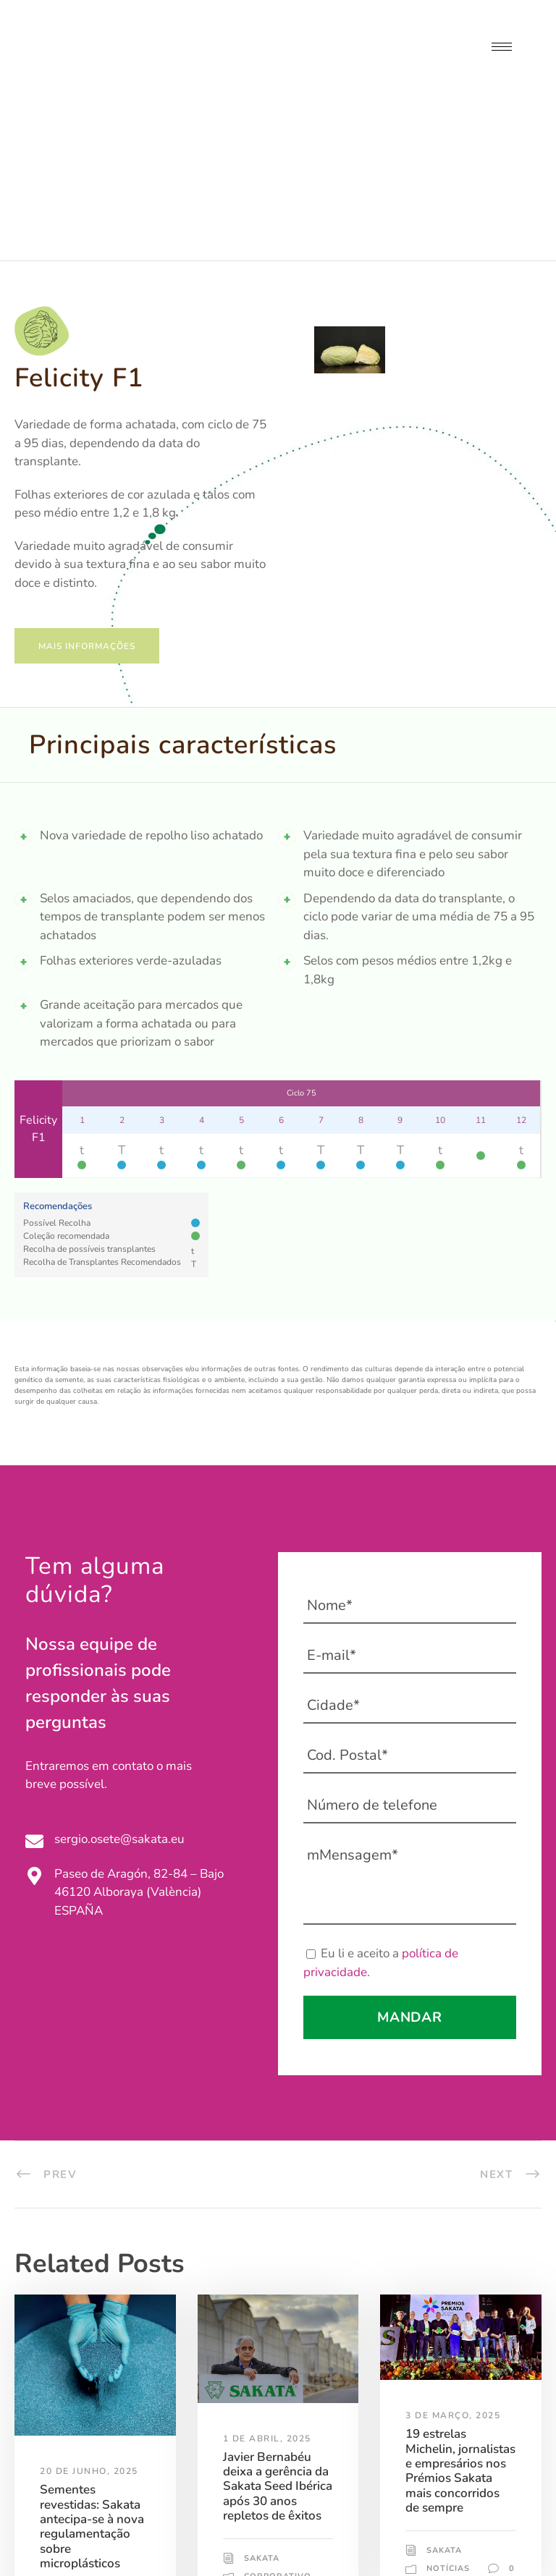 This screenshot has width=556, height=2576. What do you see at coordinates (460, 2316) in the screenshot?
I see `19 estrelas Michelin, jornalistas e empresários nos Prémios Sakata mais concorridos de sempre` at bounding box center [460, 2316].